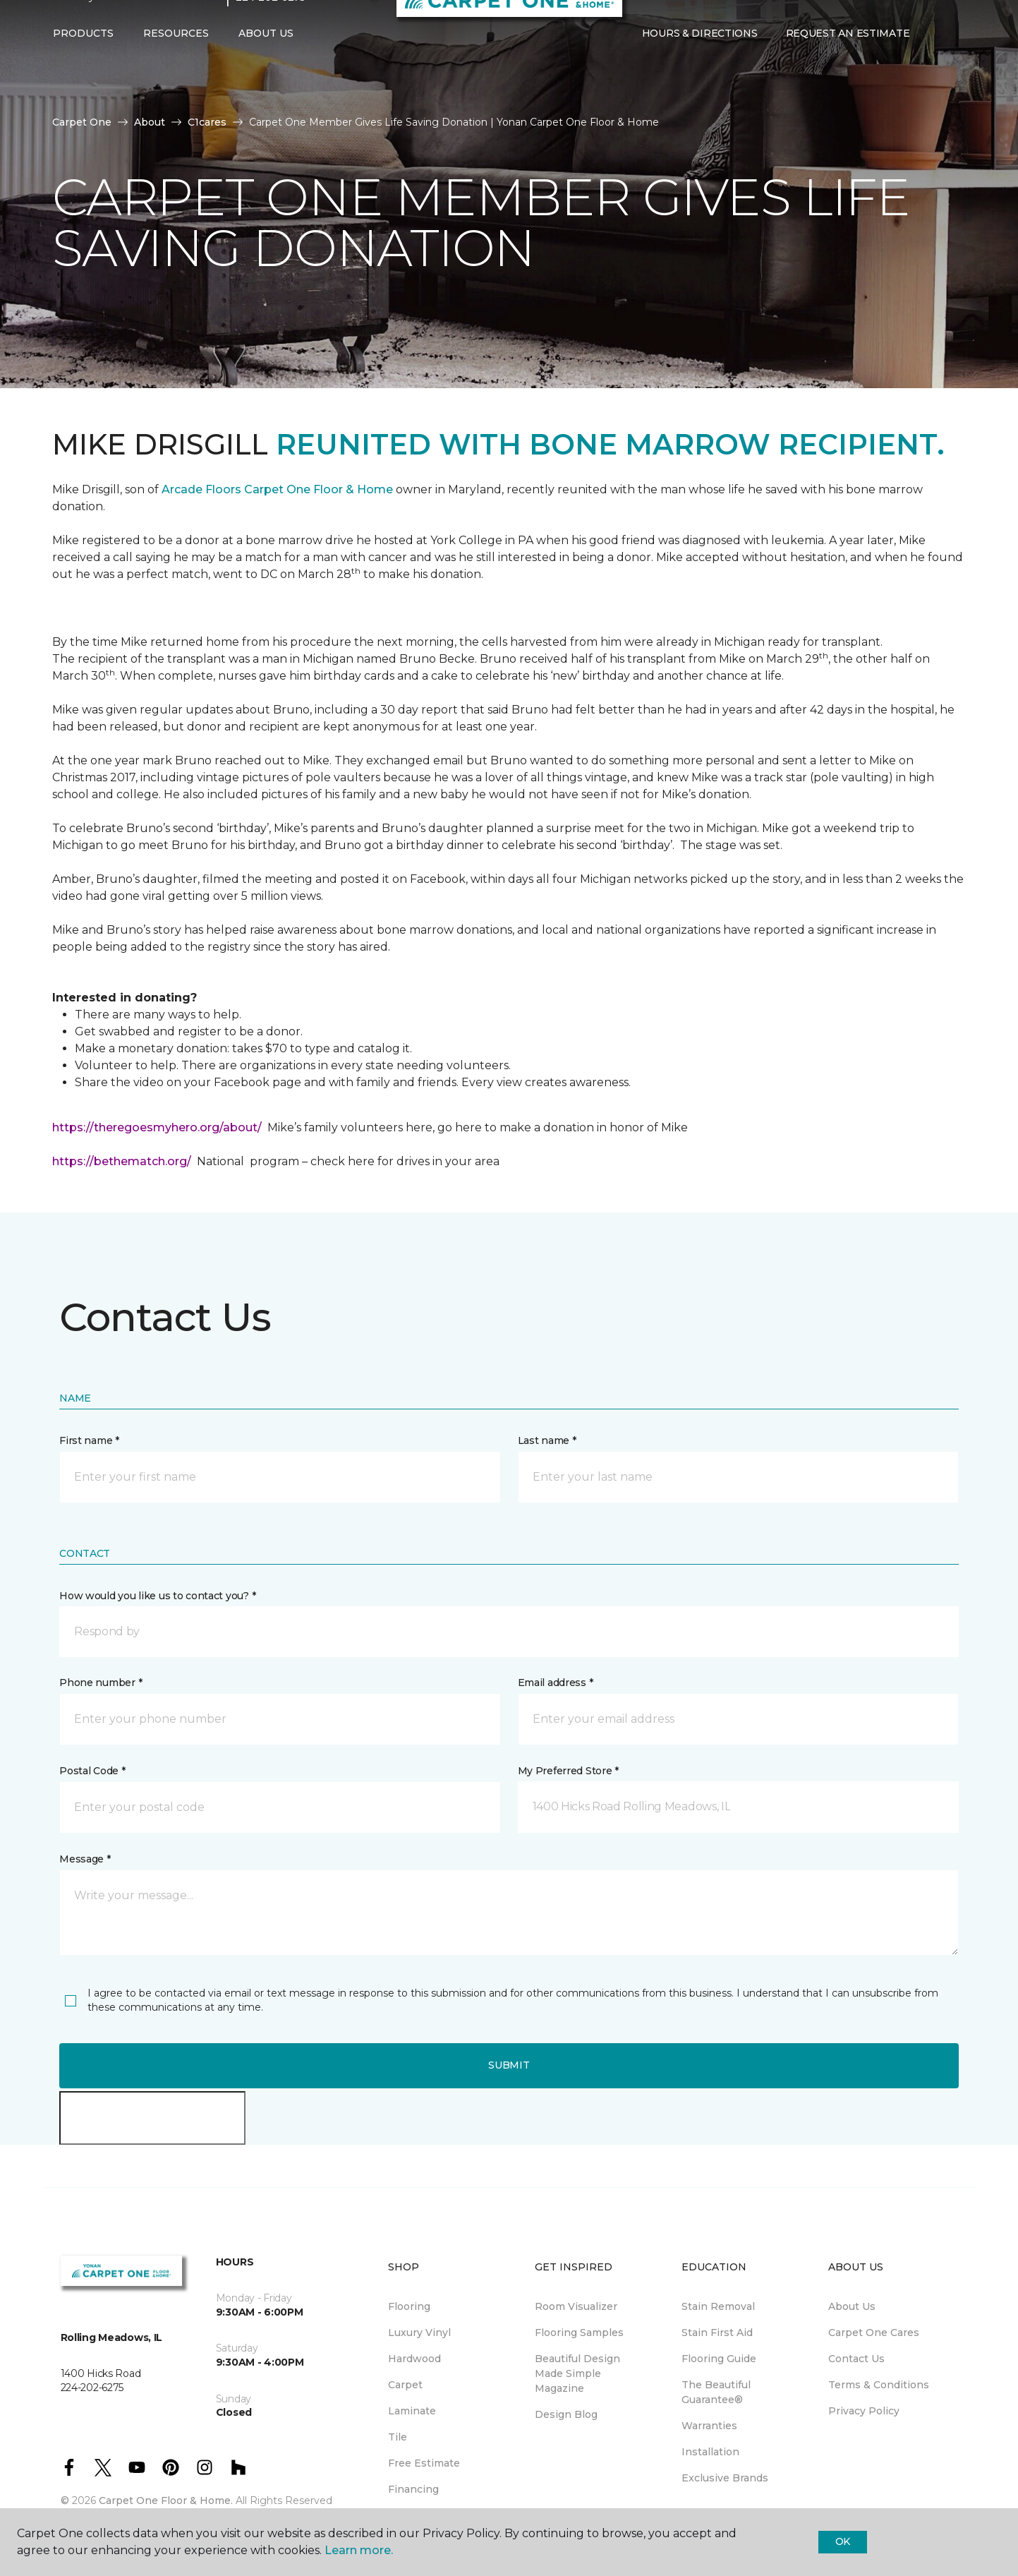 The width and height of the screenshot is (1018, 2576). Describe the element at coordinates (265, 61) in the screenshot. I see `About Us [button]` at that location.